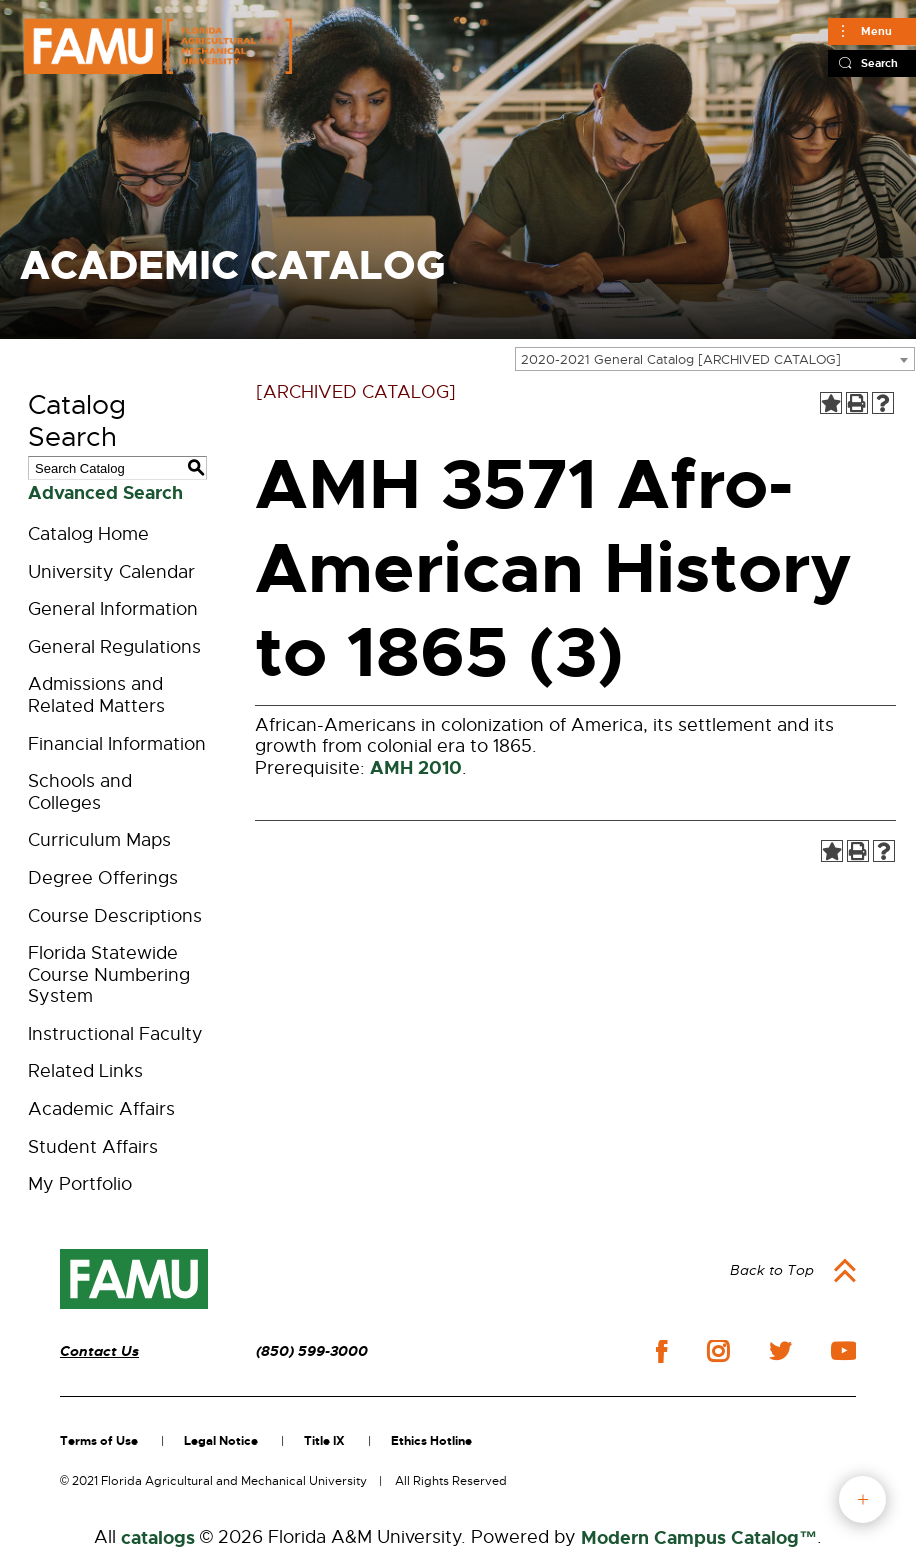 The image size is (916, 1550). I want to click on Search, so click(879, 63).